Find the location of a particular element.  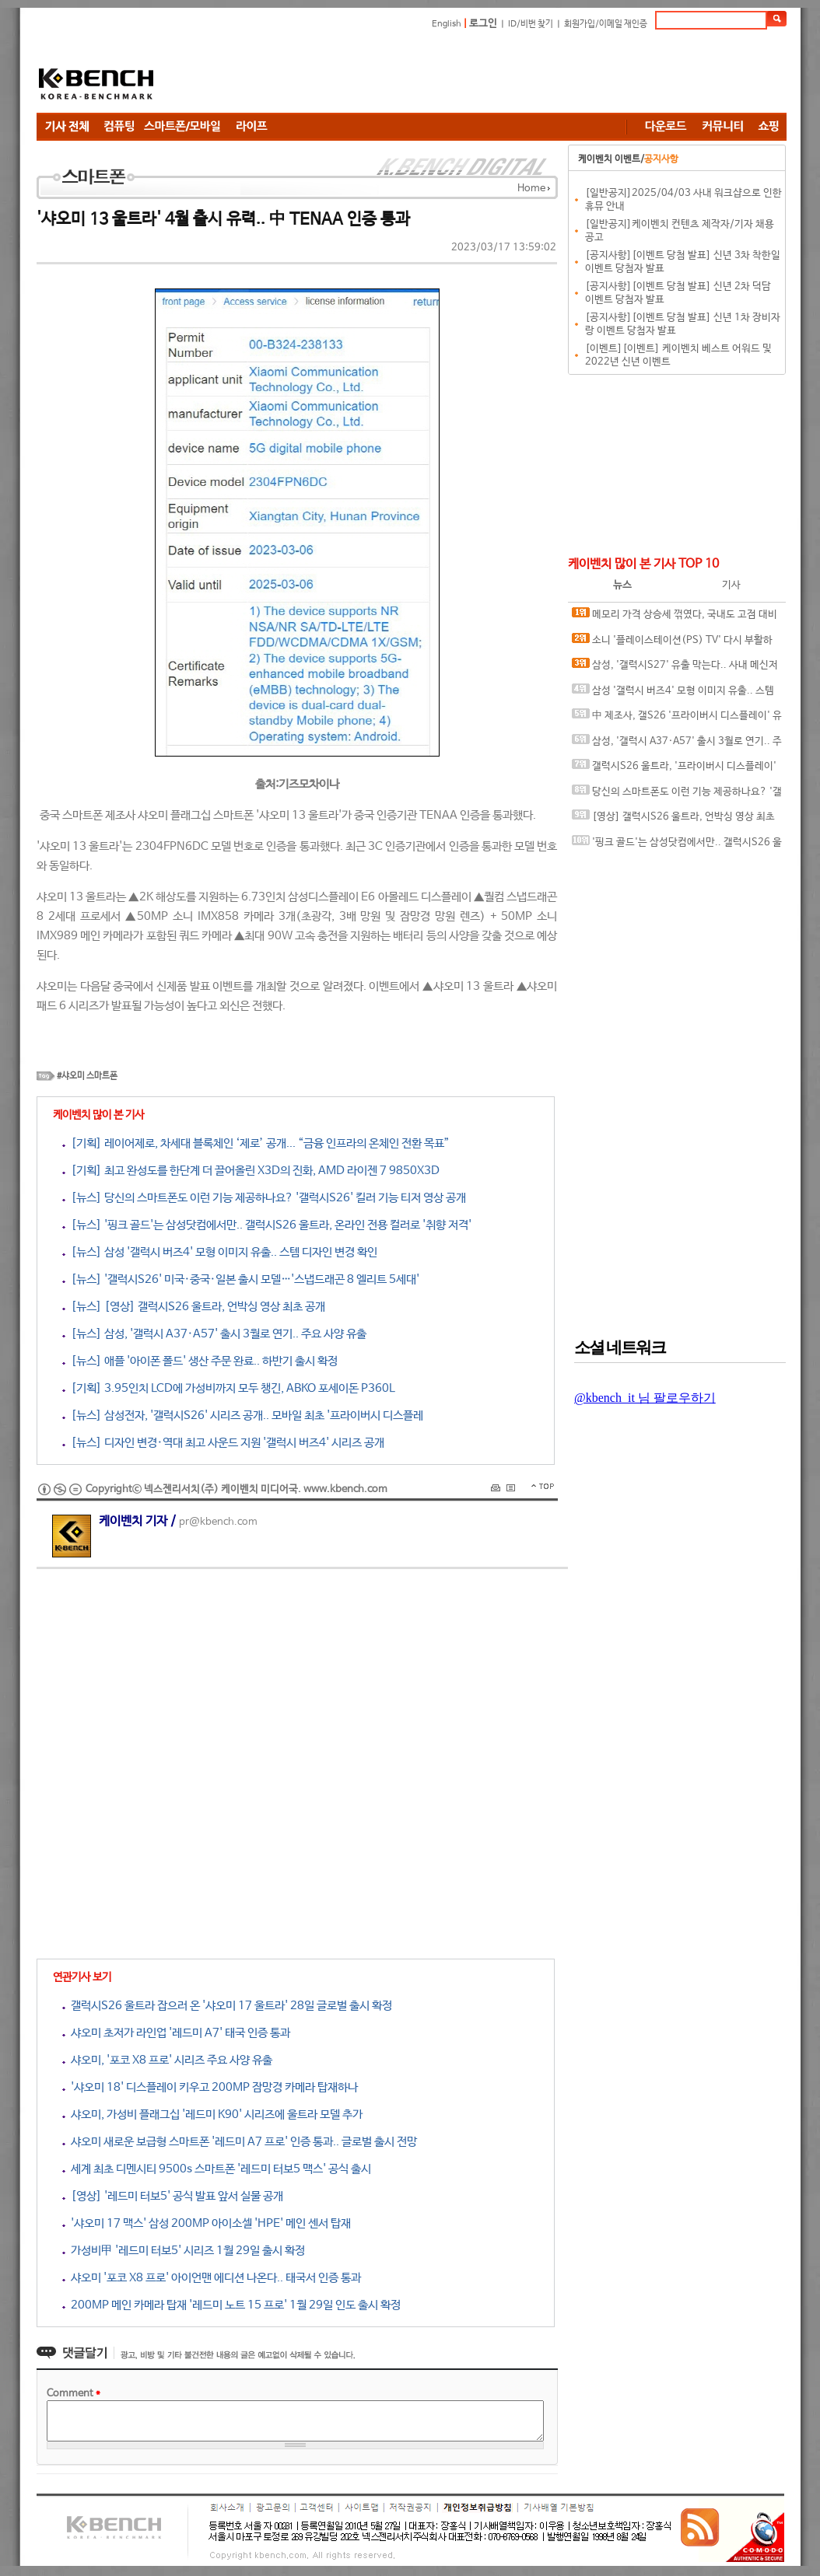

[기획] 3.95인치 LCD에 가성비까지 모두 챙긴, ABKO 포세이돈 P360L is located at coordinates (228, 1388).